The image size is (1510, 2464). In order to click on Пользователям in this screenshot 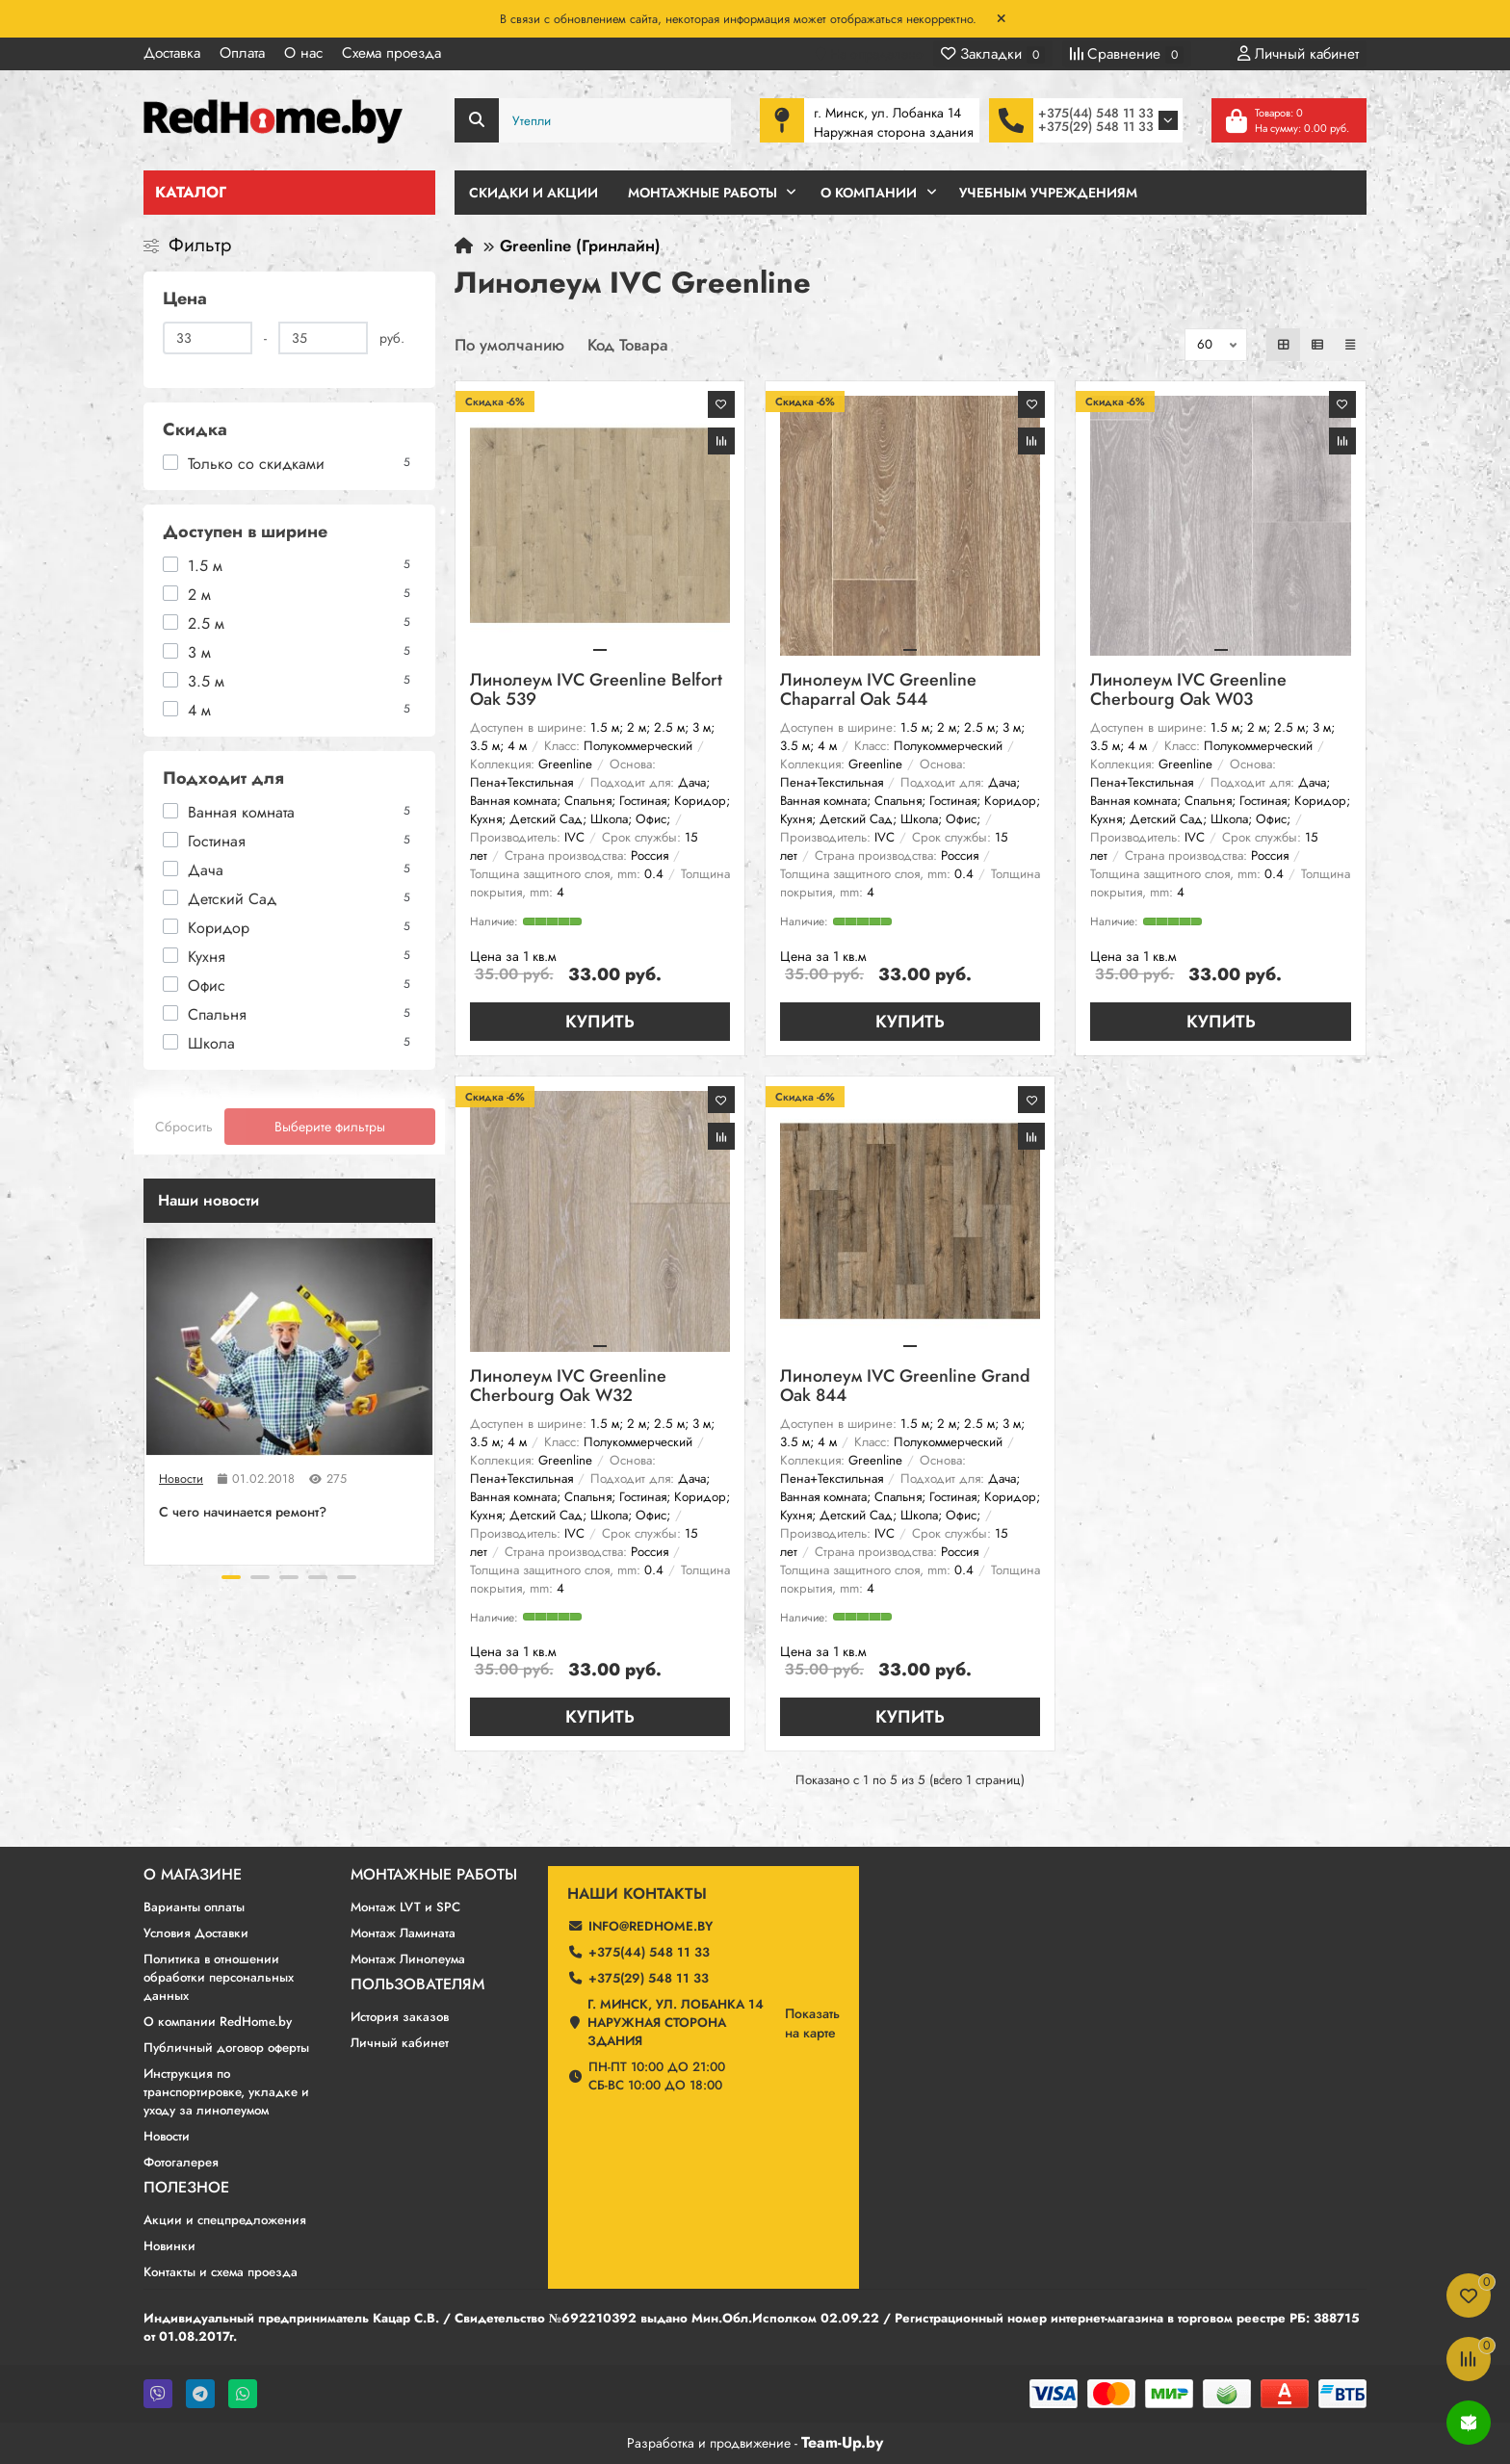, I will do `click(417, 1984)`.